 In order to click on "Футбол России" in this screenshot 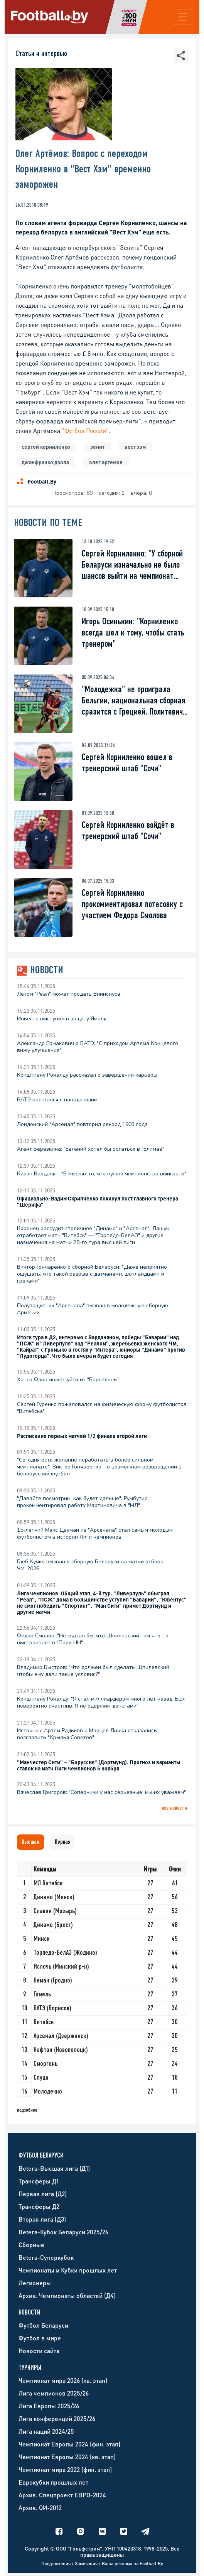, I will do `click(85, 431)`.